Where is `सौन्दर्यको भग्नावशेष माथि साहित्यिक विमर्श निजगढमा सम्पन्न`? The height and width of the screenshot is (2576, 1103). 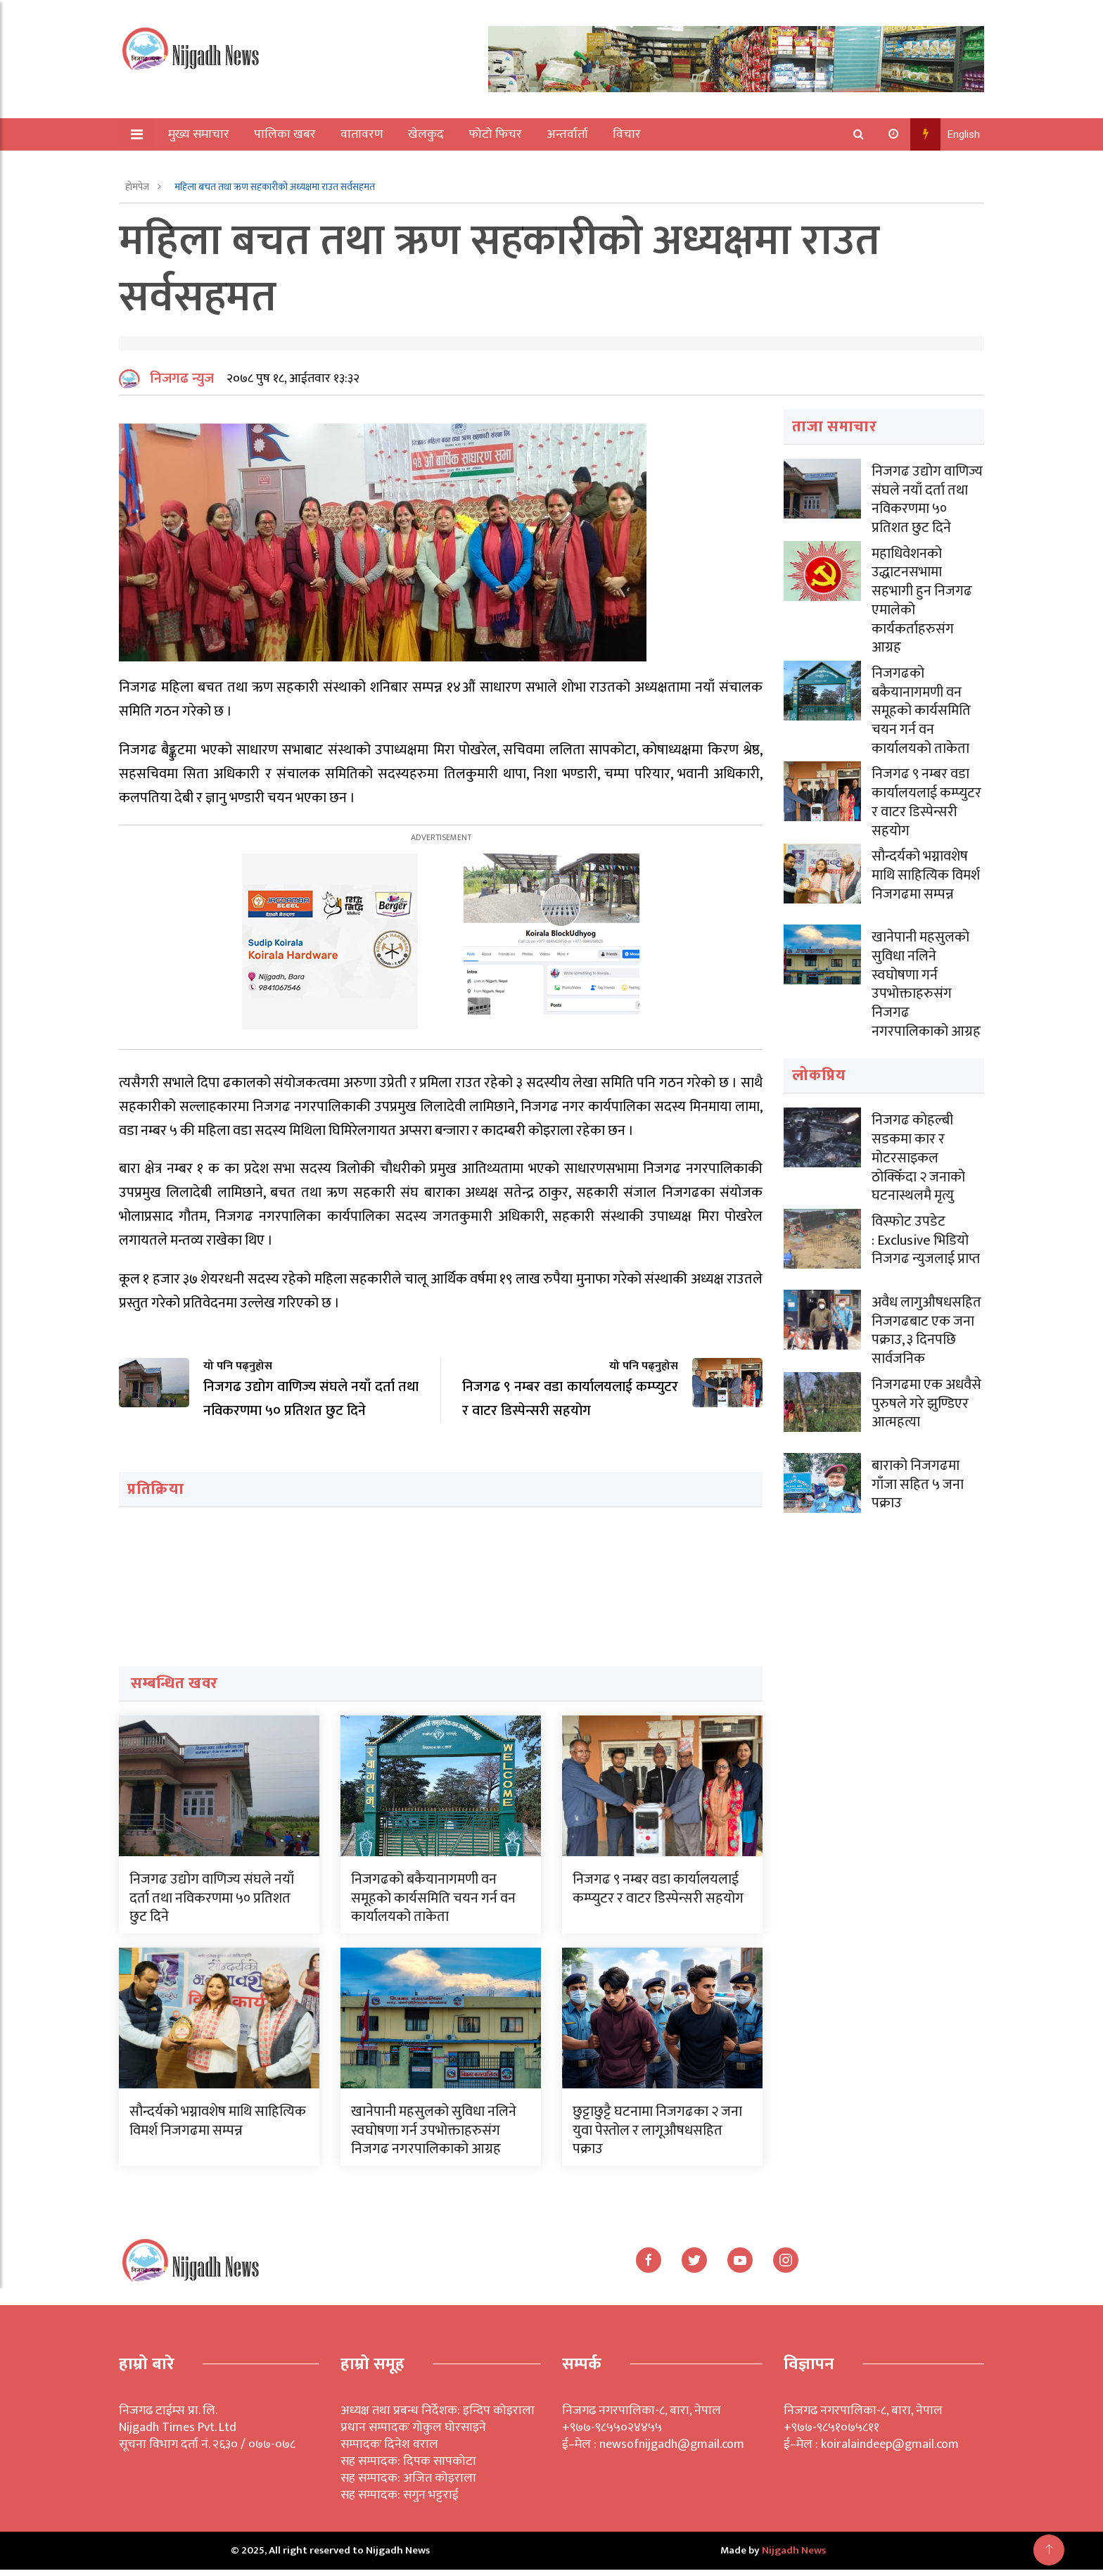
सौन्दर्यको भग्नावशेष माथि साहित्यिक विमर्श निजगढमा सम्पन्न is located at coordinates (217, 2127).